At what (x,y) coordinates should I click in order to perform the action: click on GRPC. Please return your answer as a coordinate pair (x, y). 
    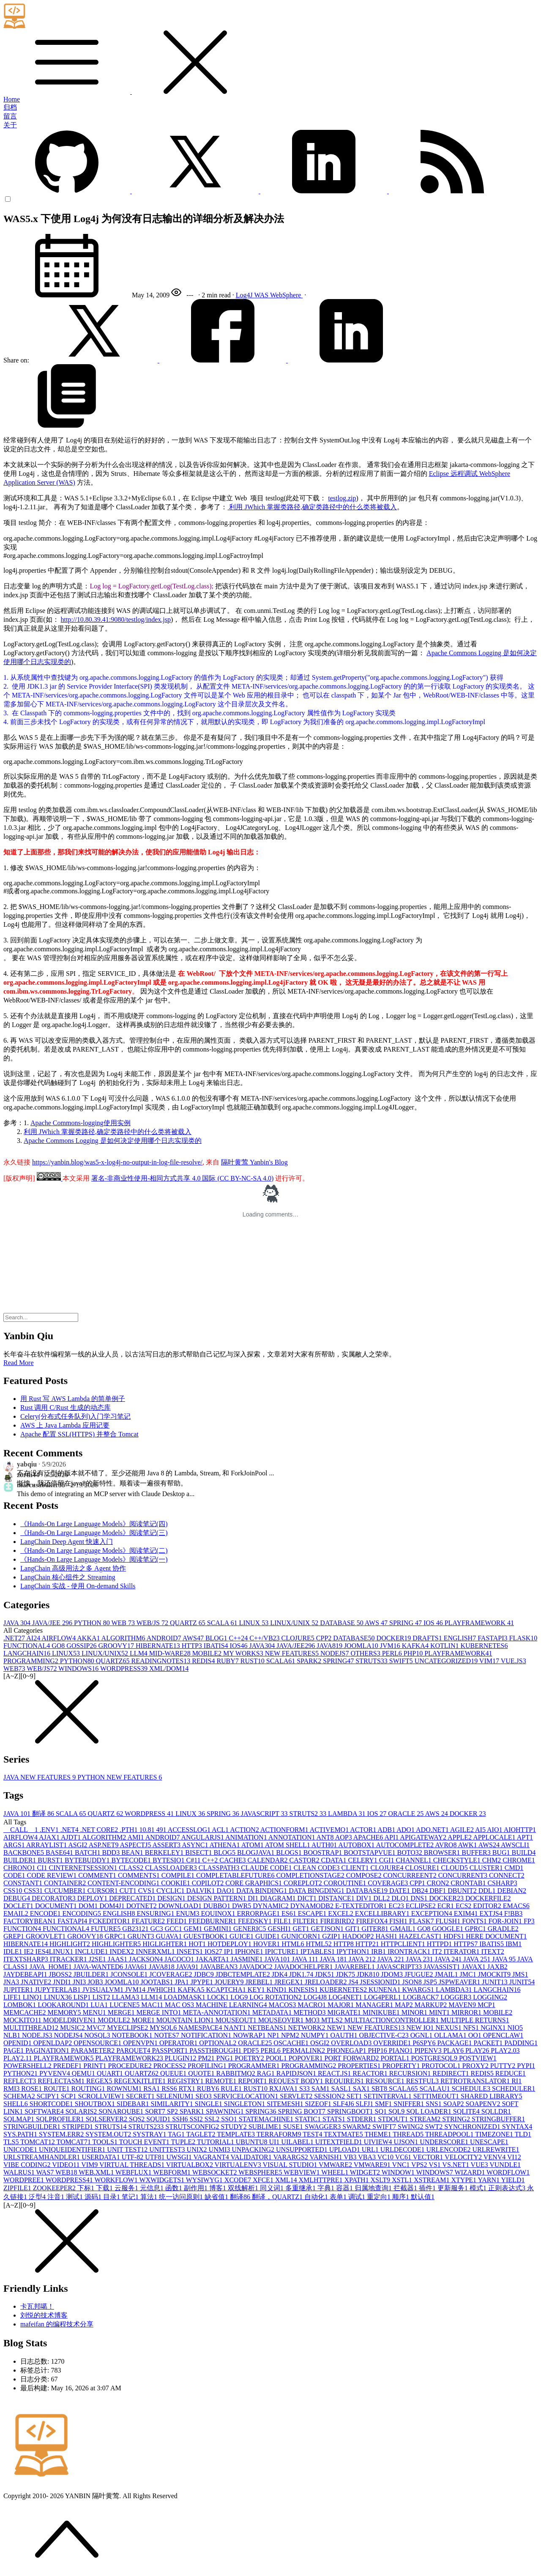
    Looking at the image, I should click on (116, 1936).